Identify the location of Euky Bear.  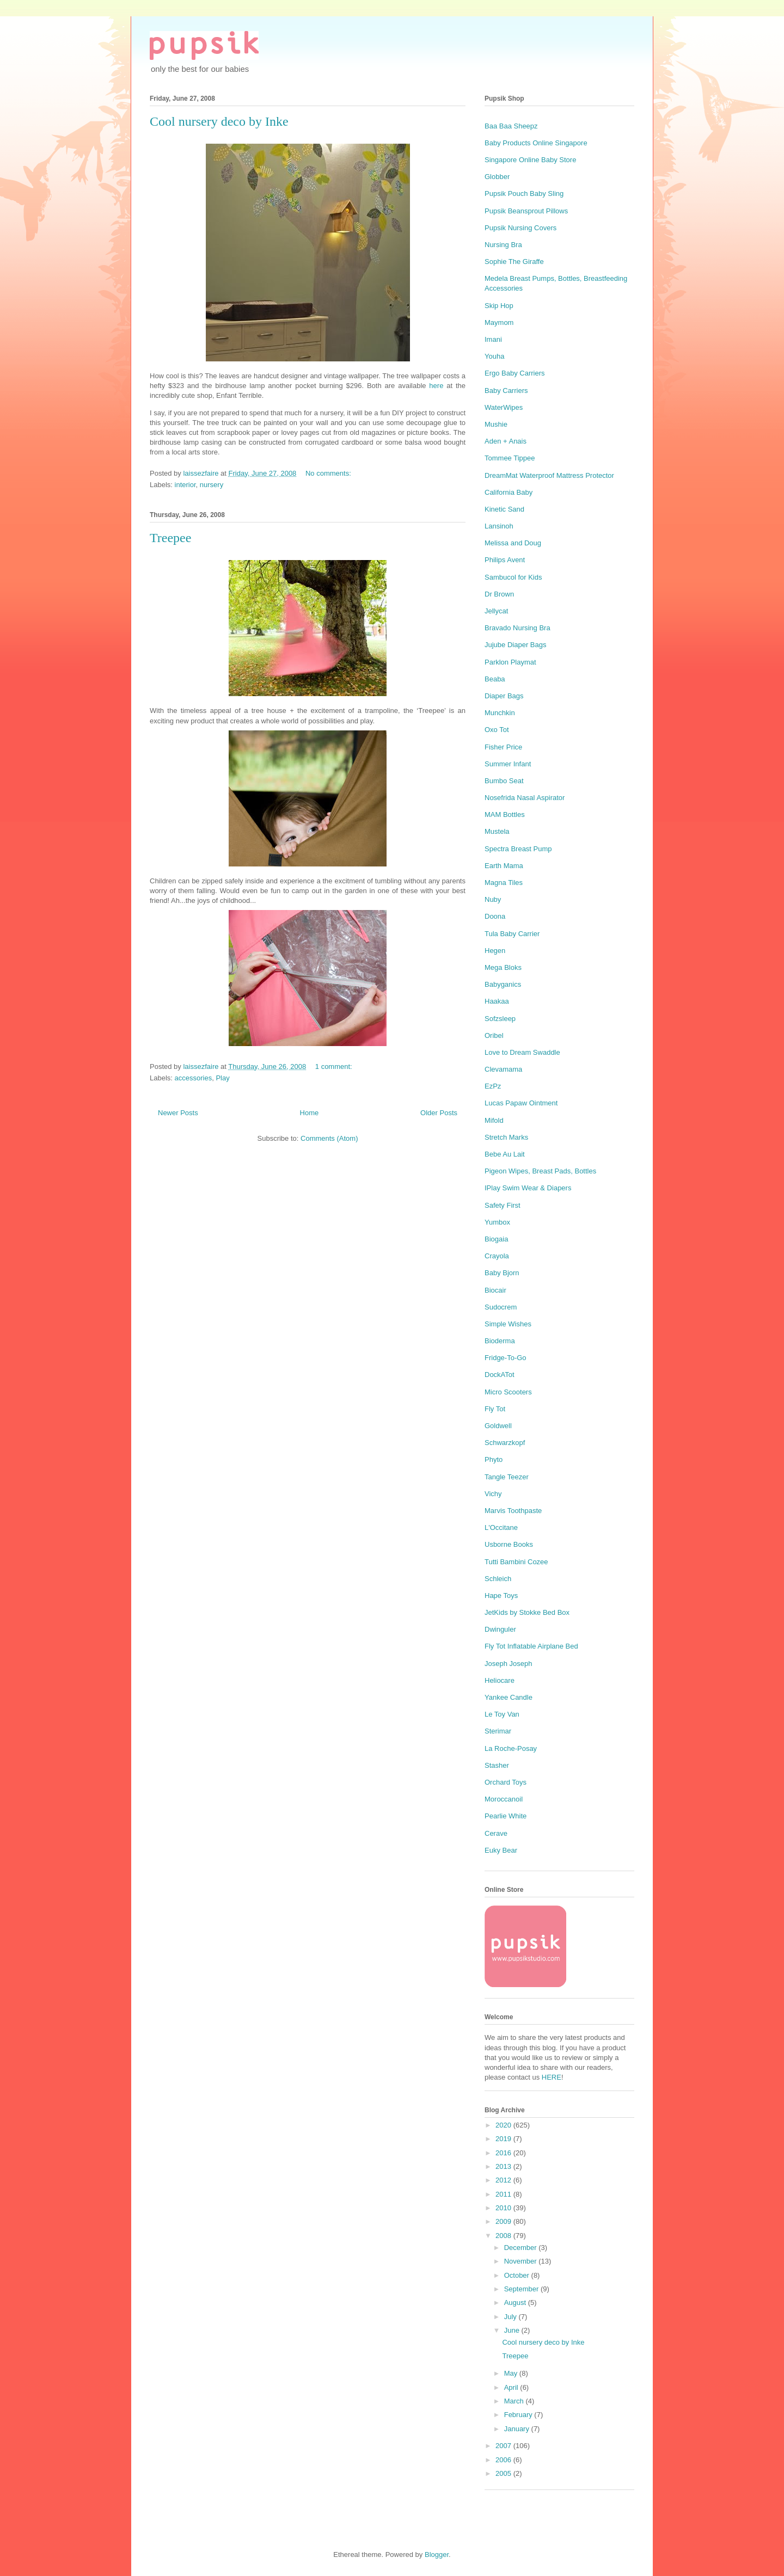
(501, 1850).